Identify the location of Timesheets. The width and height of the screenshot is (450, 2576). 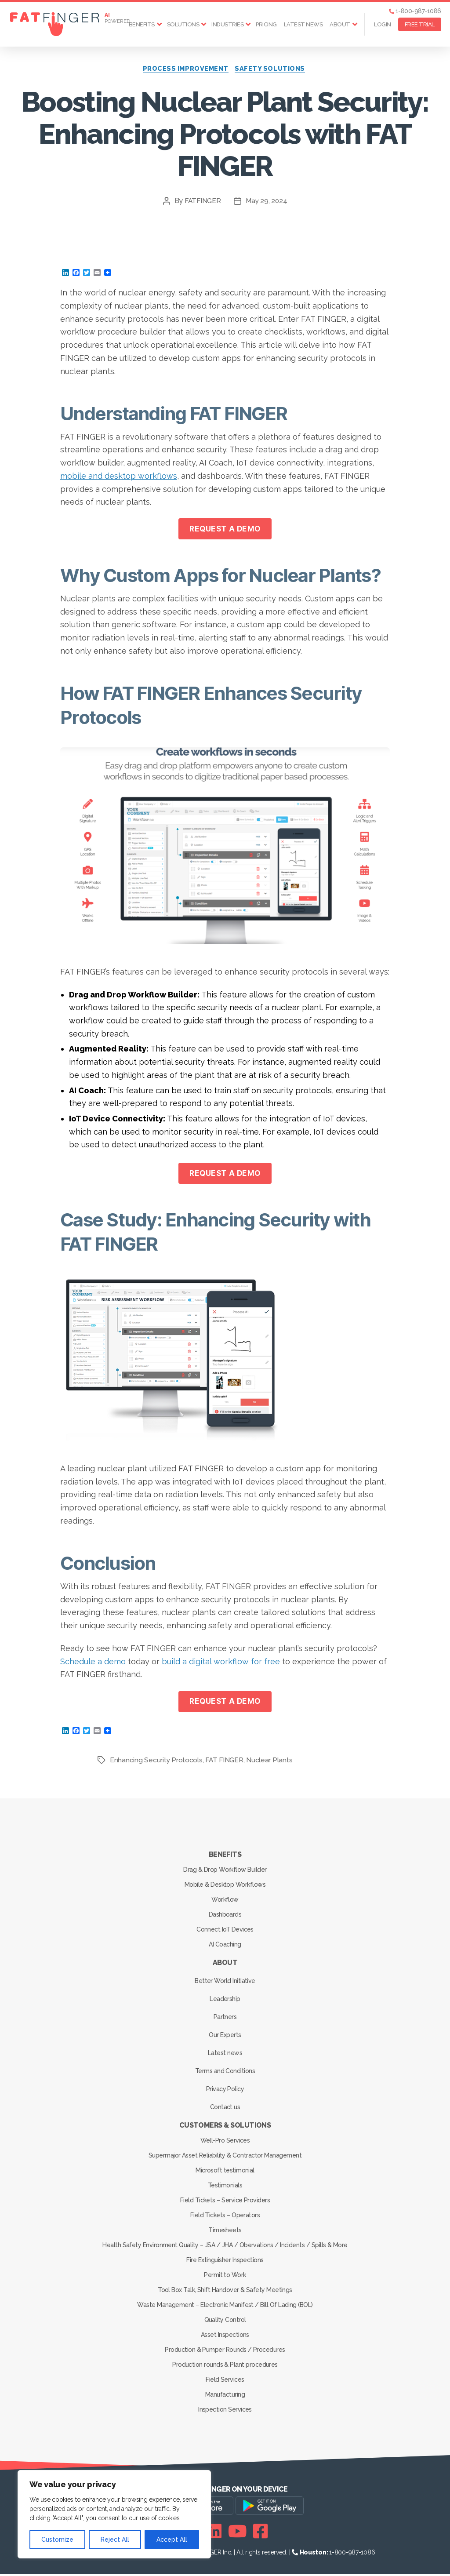
(224, 2231).